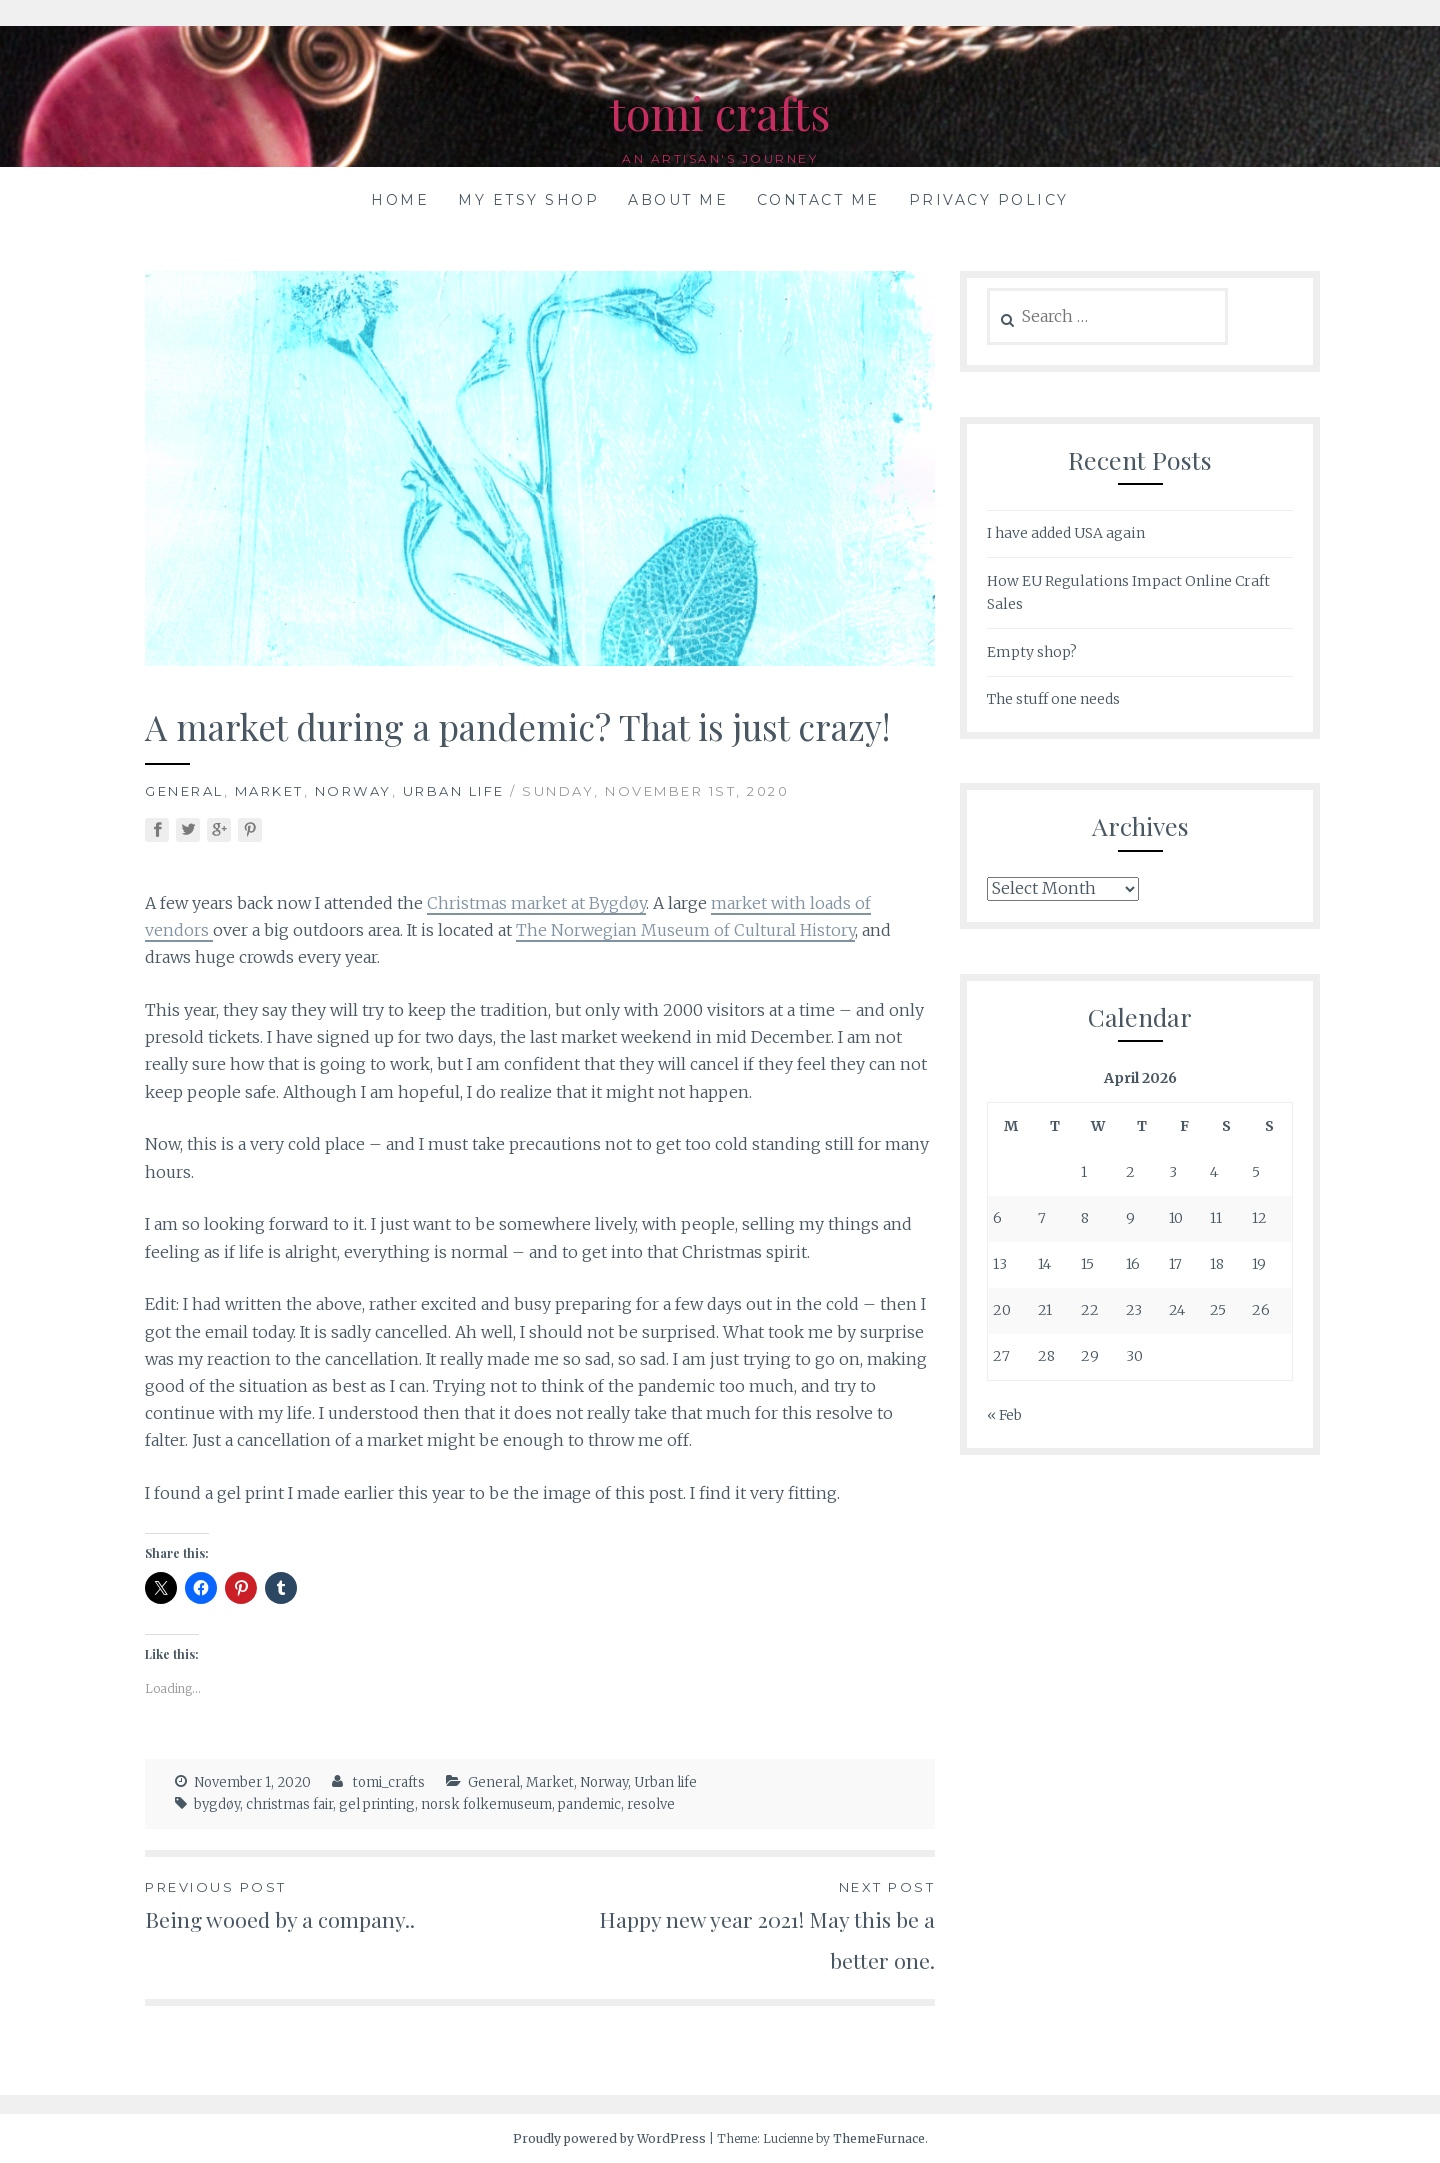 The width and height of the screenshot is (1440, 2163). Describe the element at coordinates (720, 110) in the screenshot. I see `tomi crafts` at that location.